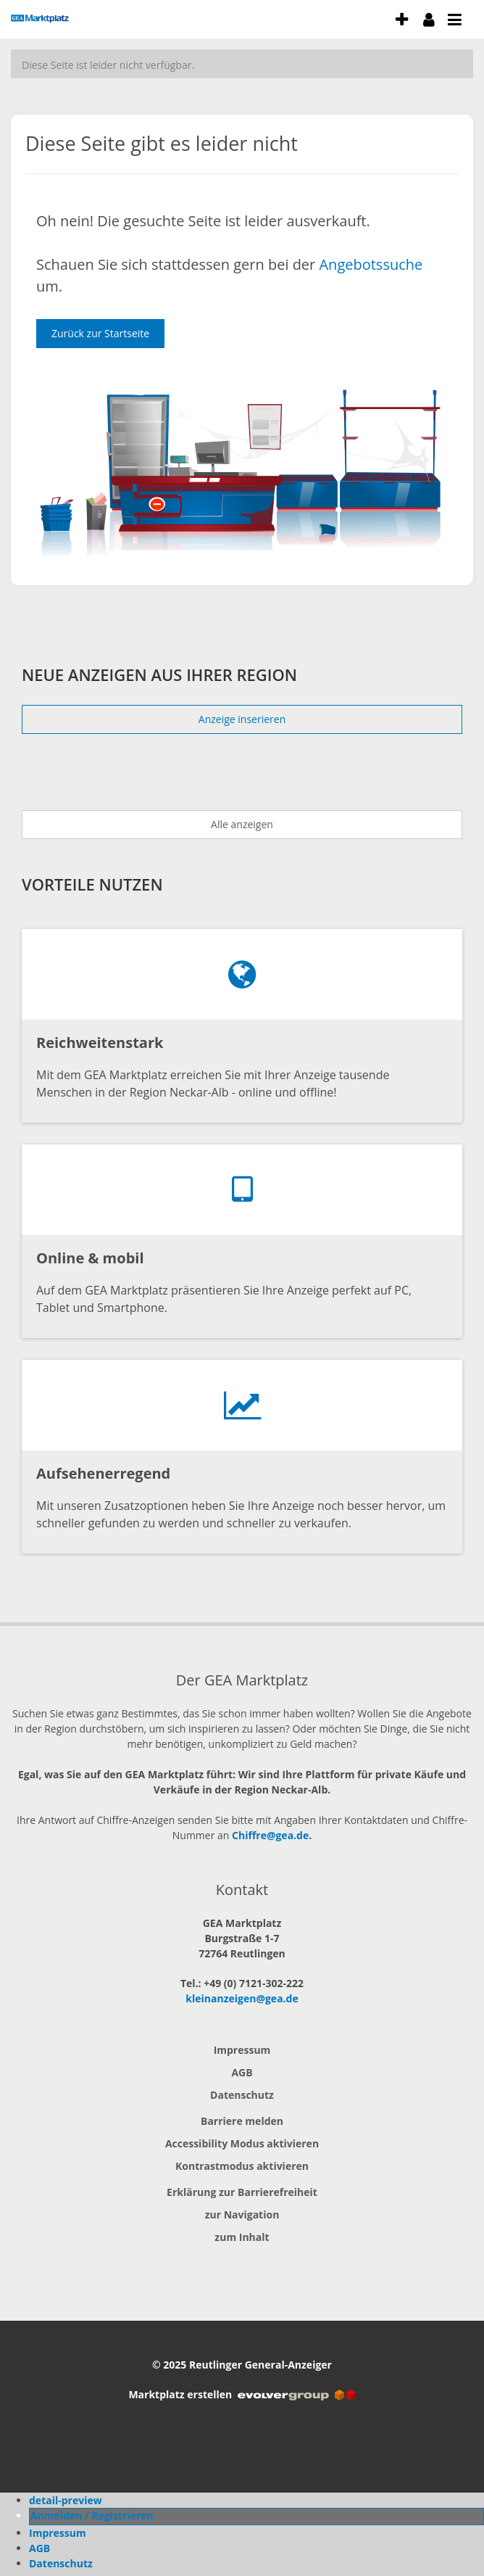  I want to click on AGB, so click(241, 2072).